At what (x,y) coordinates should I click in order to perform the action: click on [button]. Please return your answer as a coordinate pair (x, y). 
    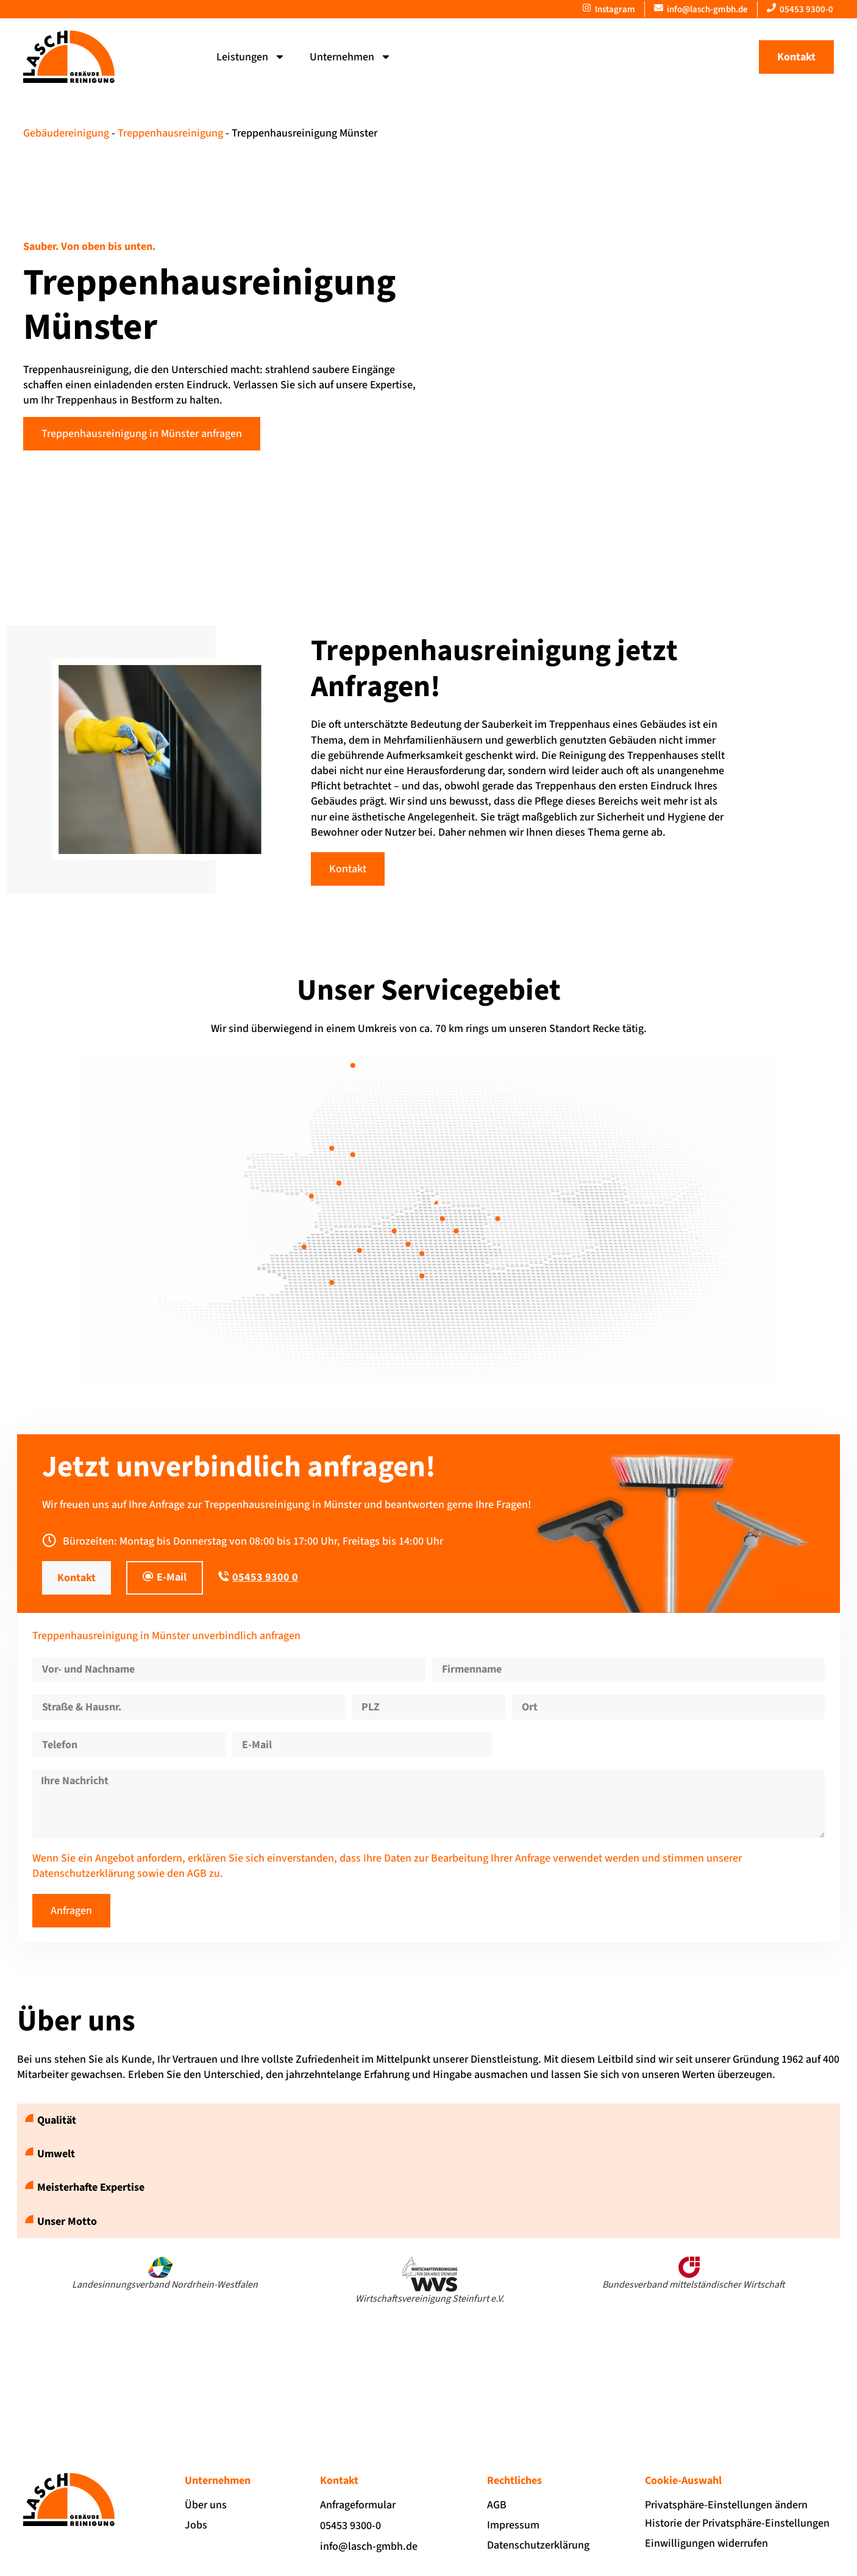
    Looking at the image, I should click on (428, 2120).